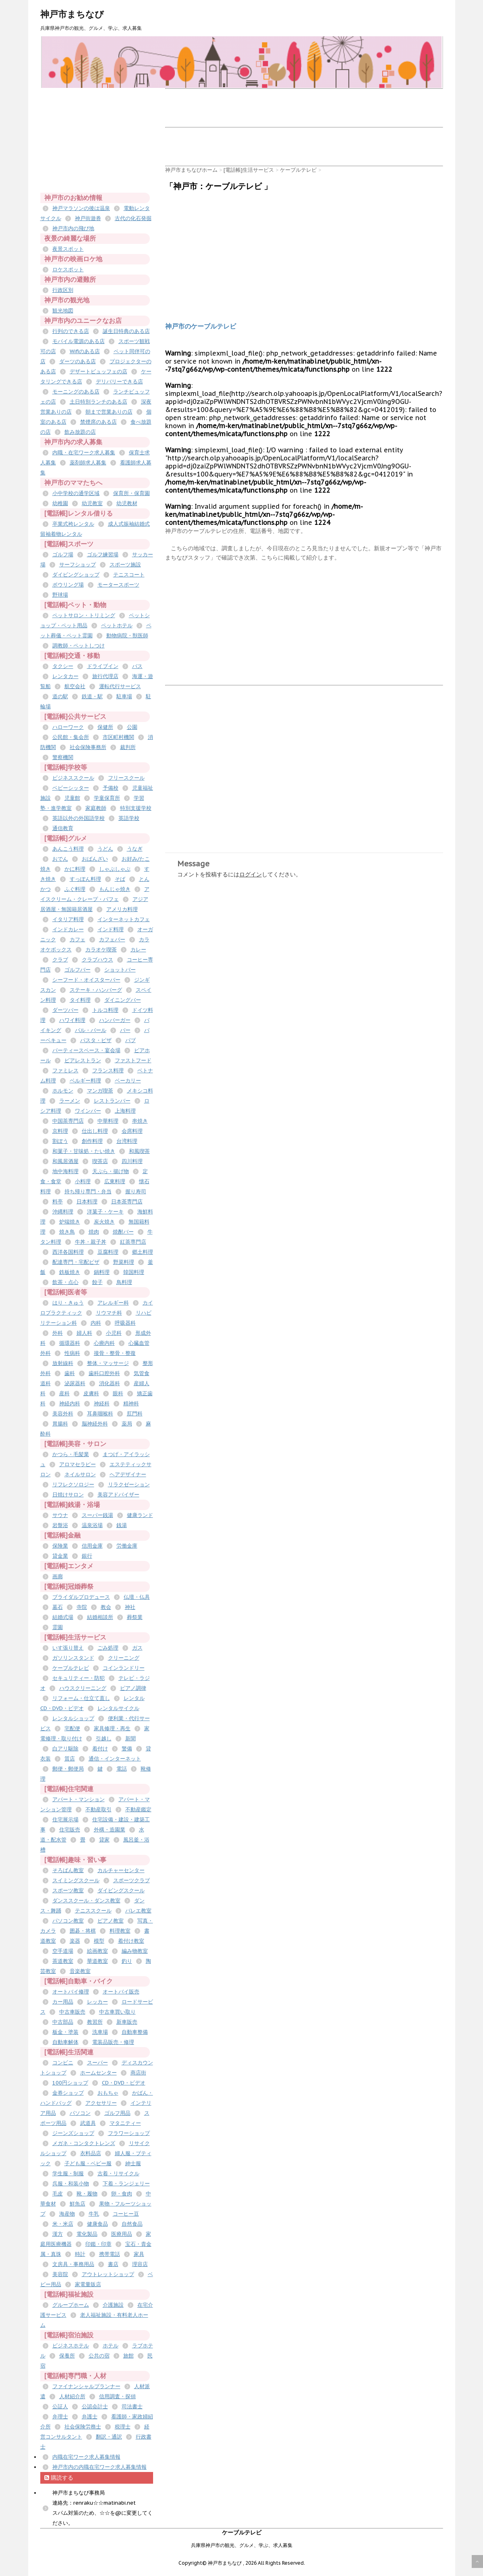  Describe the element at coordinates (100, 1090) in the screenshot. I see `マンガ喫茶` at that location.